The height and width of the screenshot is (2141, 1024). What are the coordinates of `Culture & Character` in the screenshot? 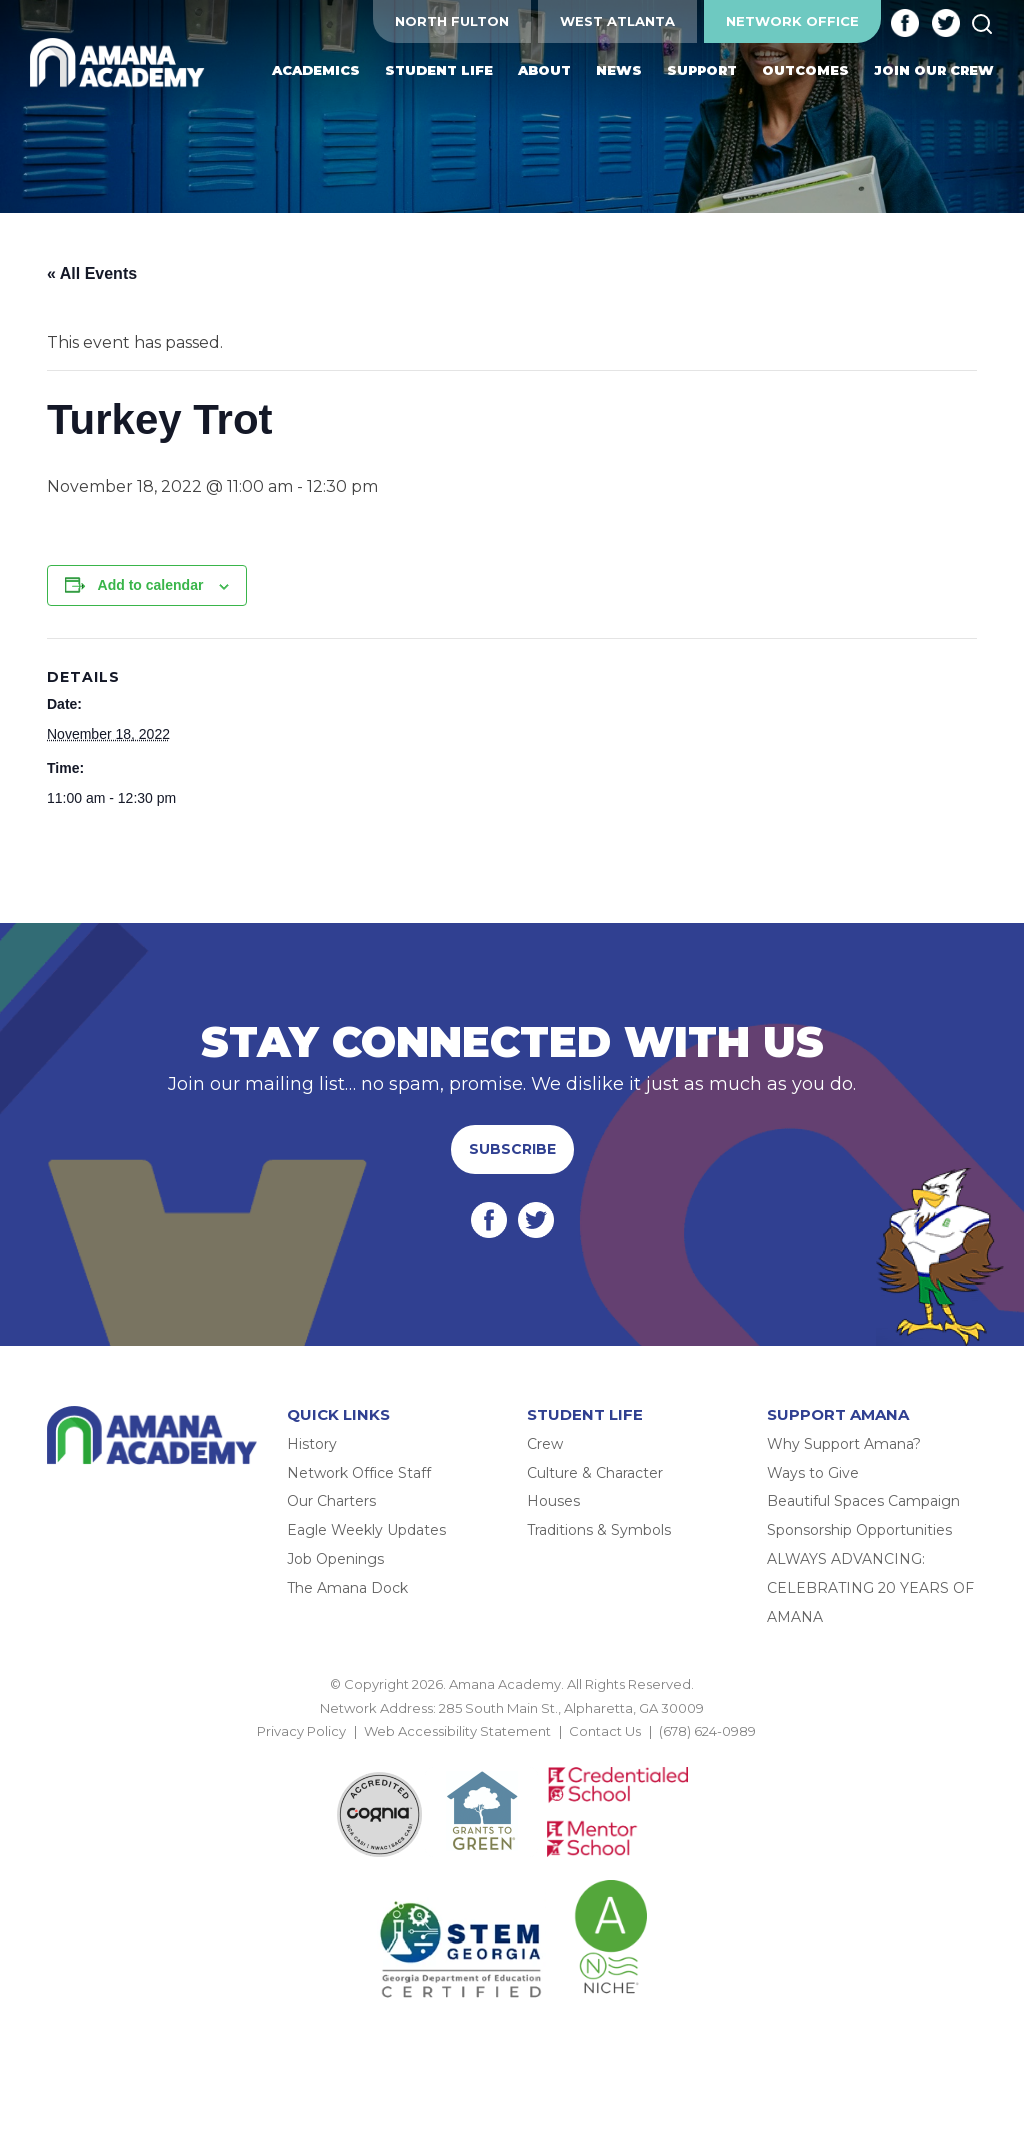 It's located at (595, 1473).